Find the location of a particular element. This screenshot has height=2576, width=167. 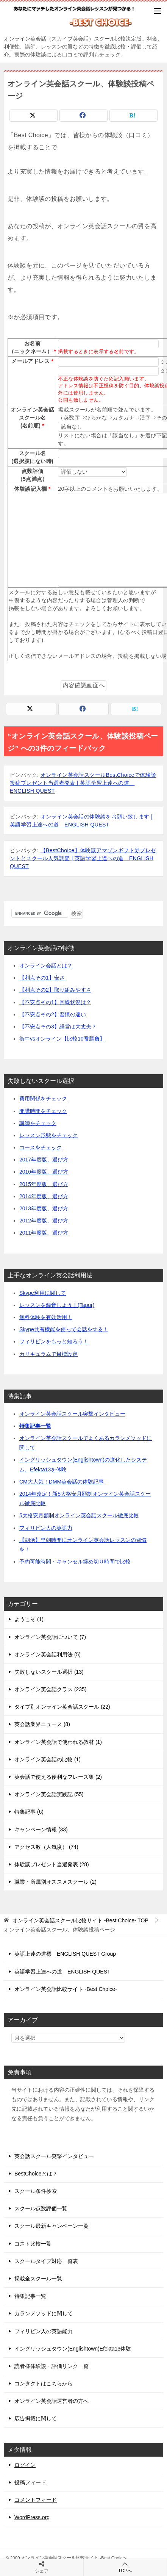

予約可能時間・キャンセル締め切り時間で比較 is located at coordinates (75, 1562).